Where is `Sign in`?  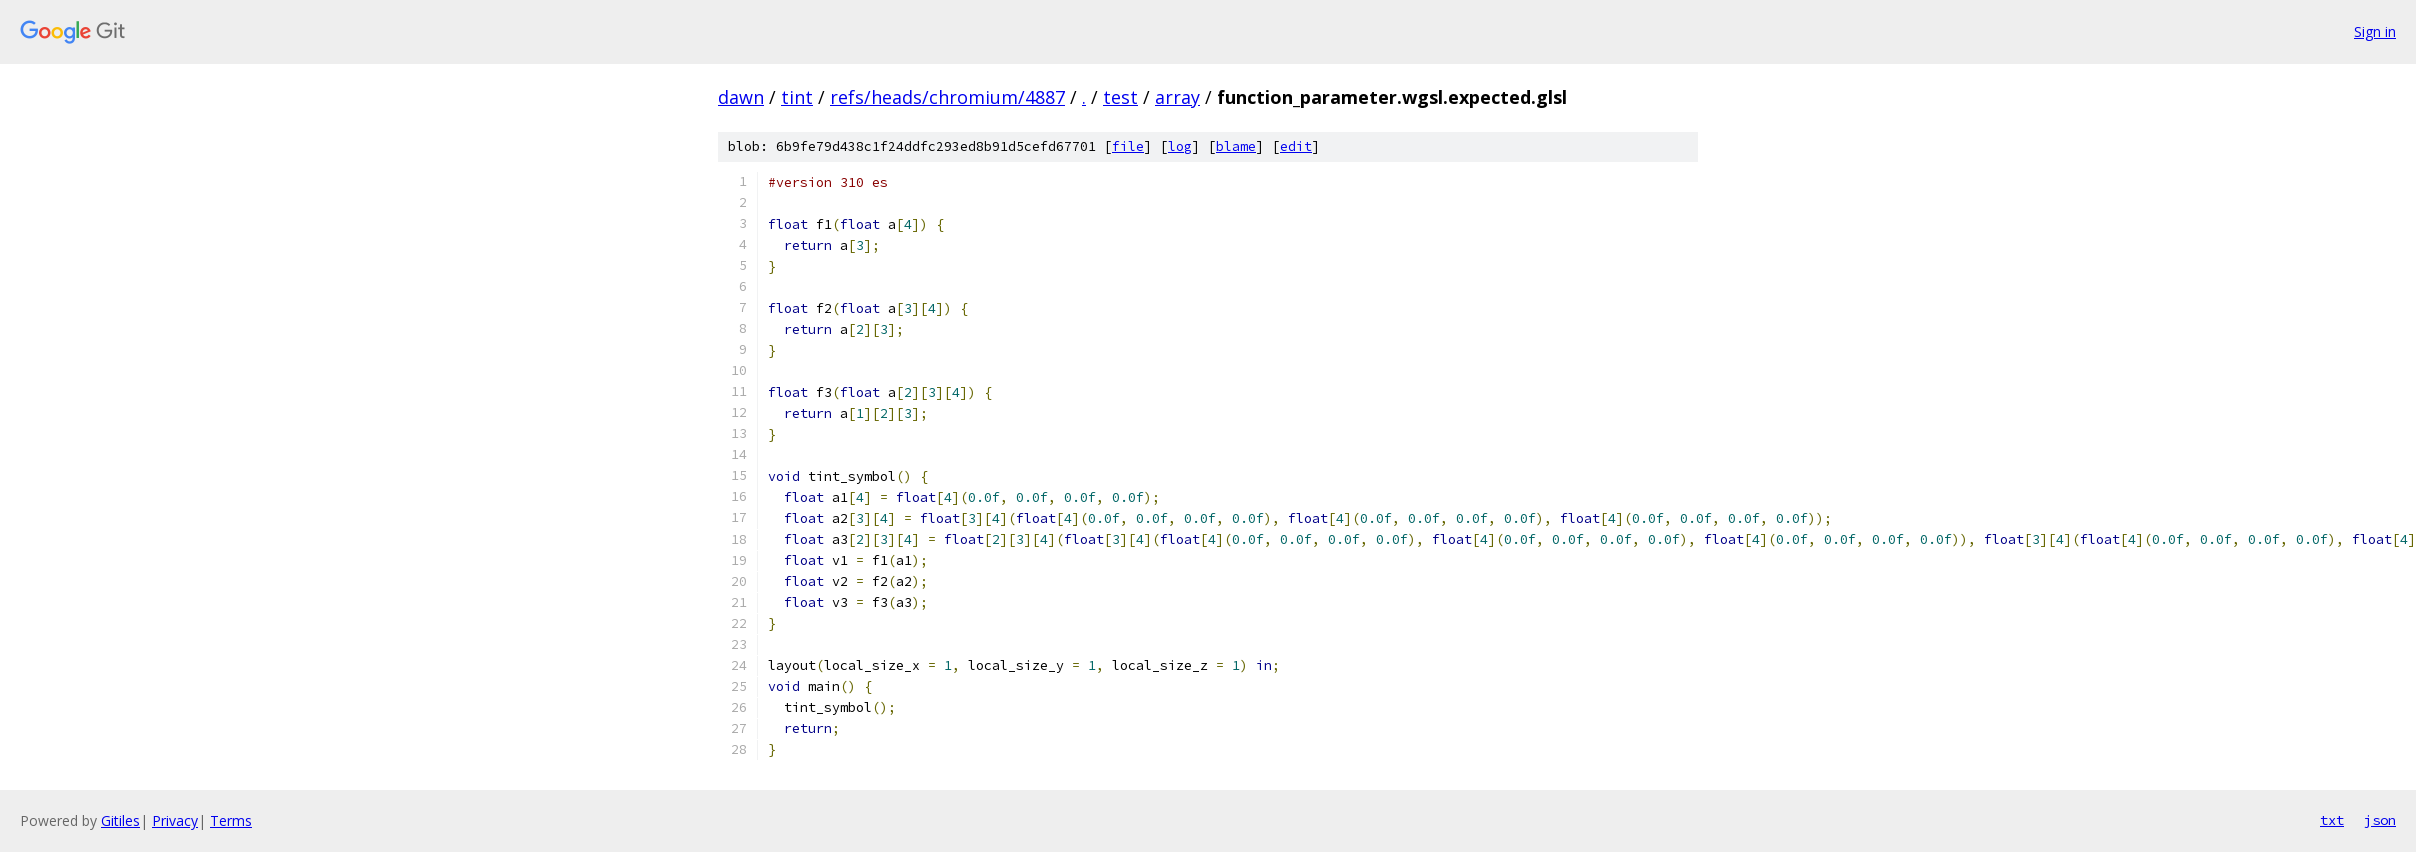 Sign in is located at coordinates (2375, 31).